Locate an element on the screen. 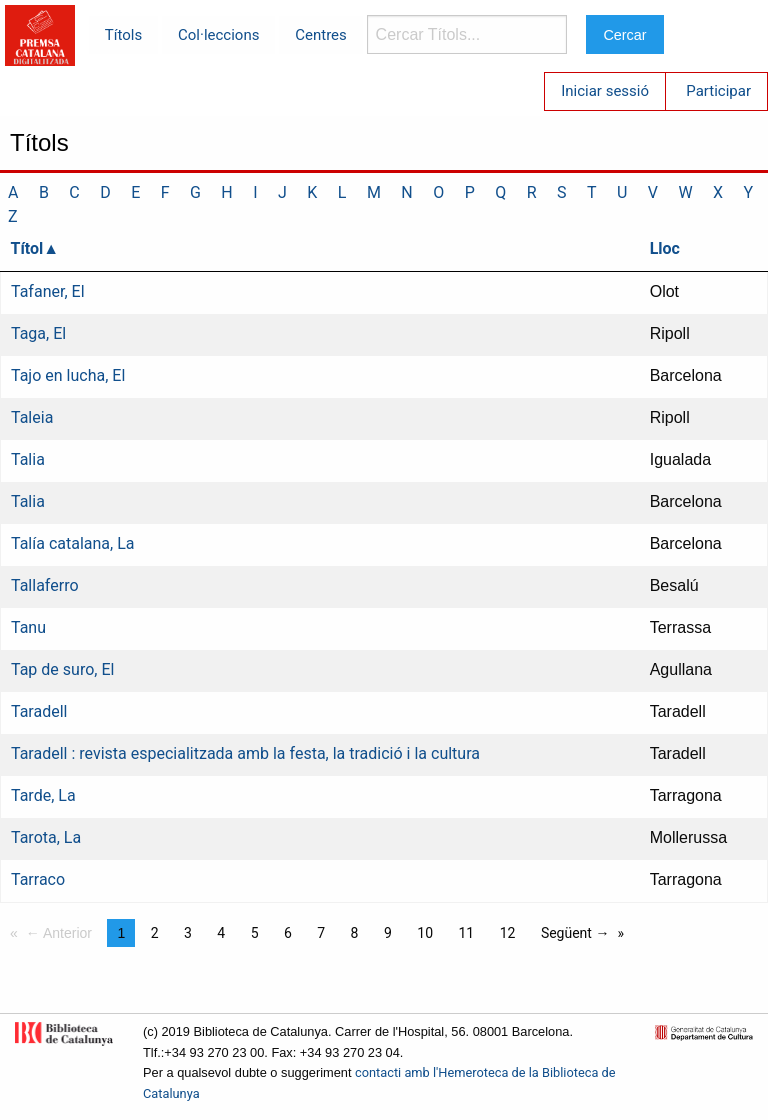 Image resolution: width=768 pixels, height=1120 pixels. Taradell : revista especialitzada amb la festa, la tradició i la cultura is located at coordinates (245, 753).